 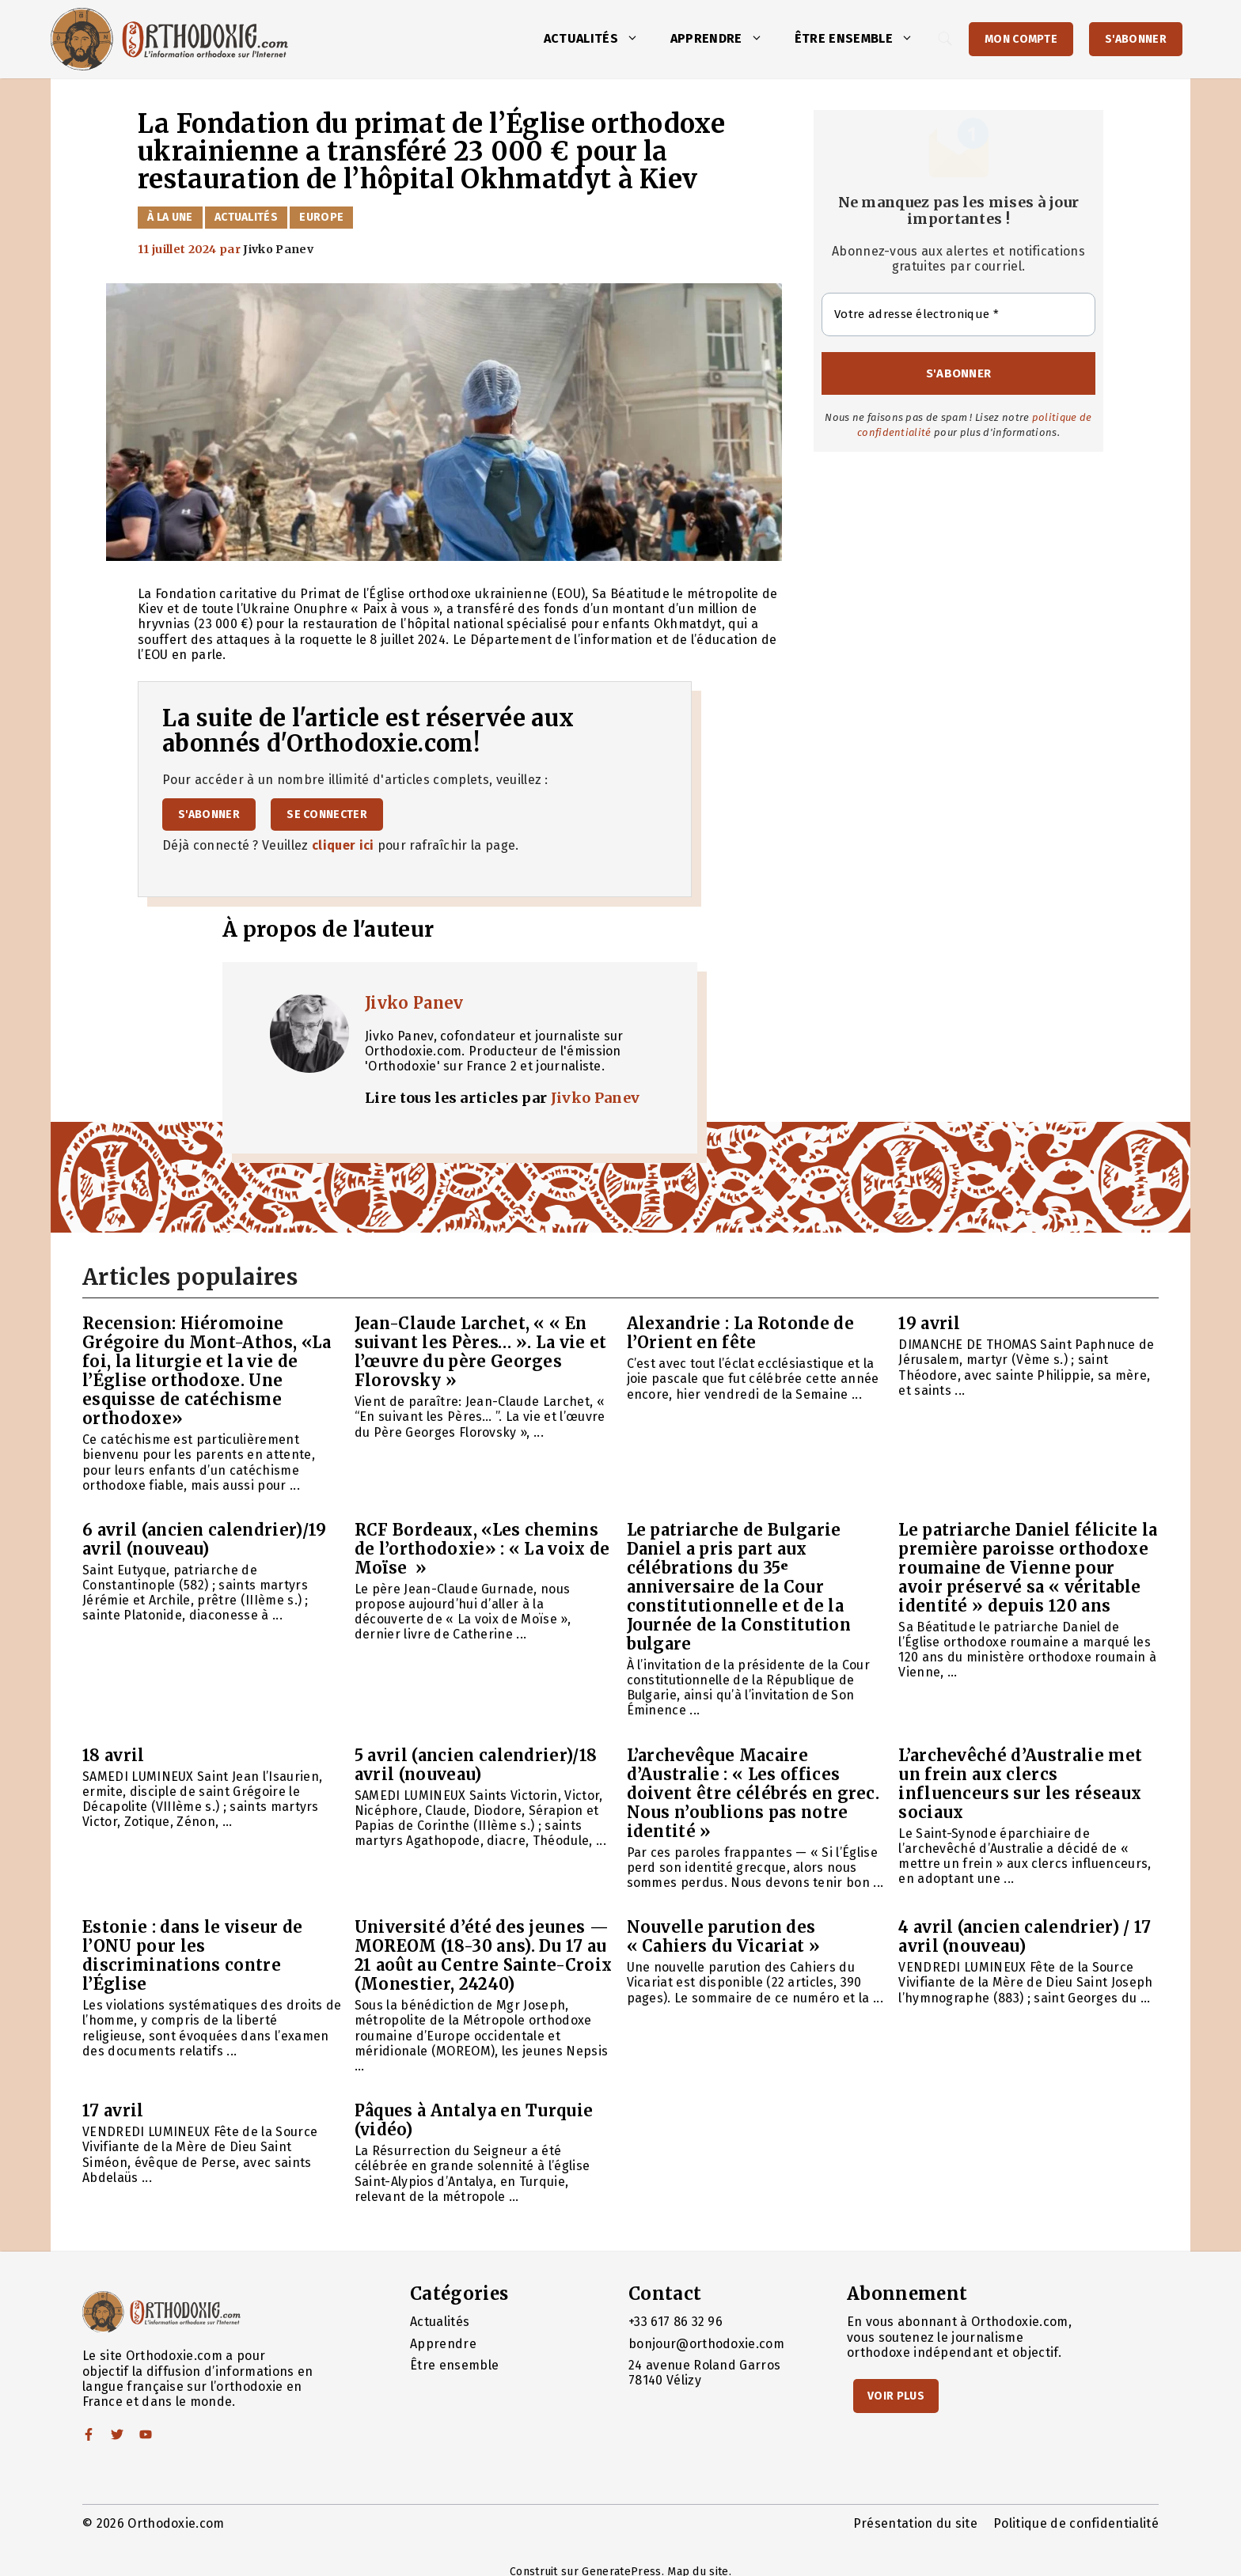 I want to click on Politique de confidentialité, so click(x=1076, y=2523).